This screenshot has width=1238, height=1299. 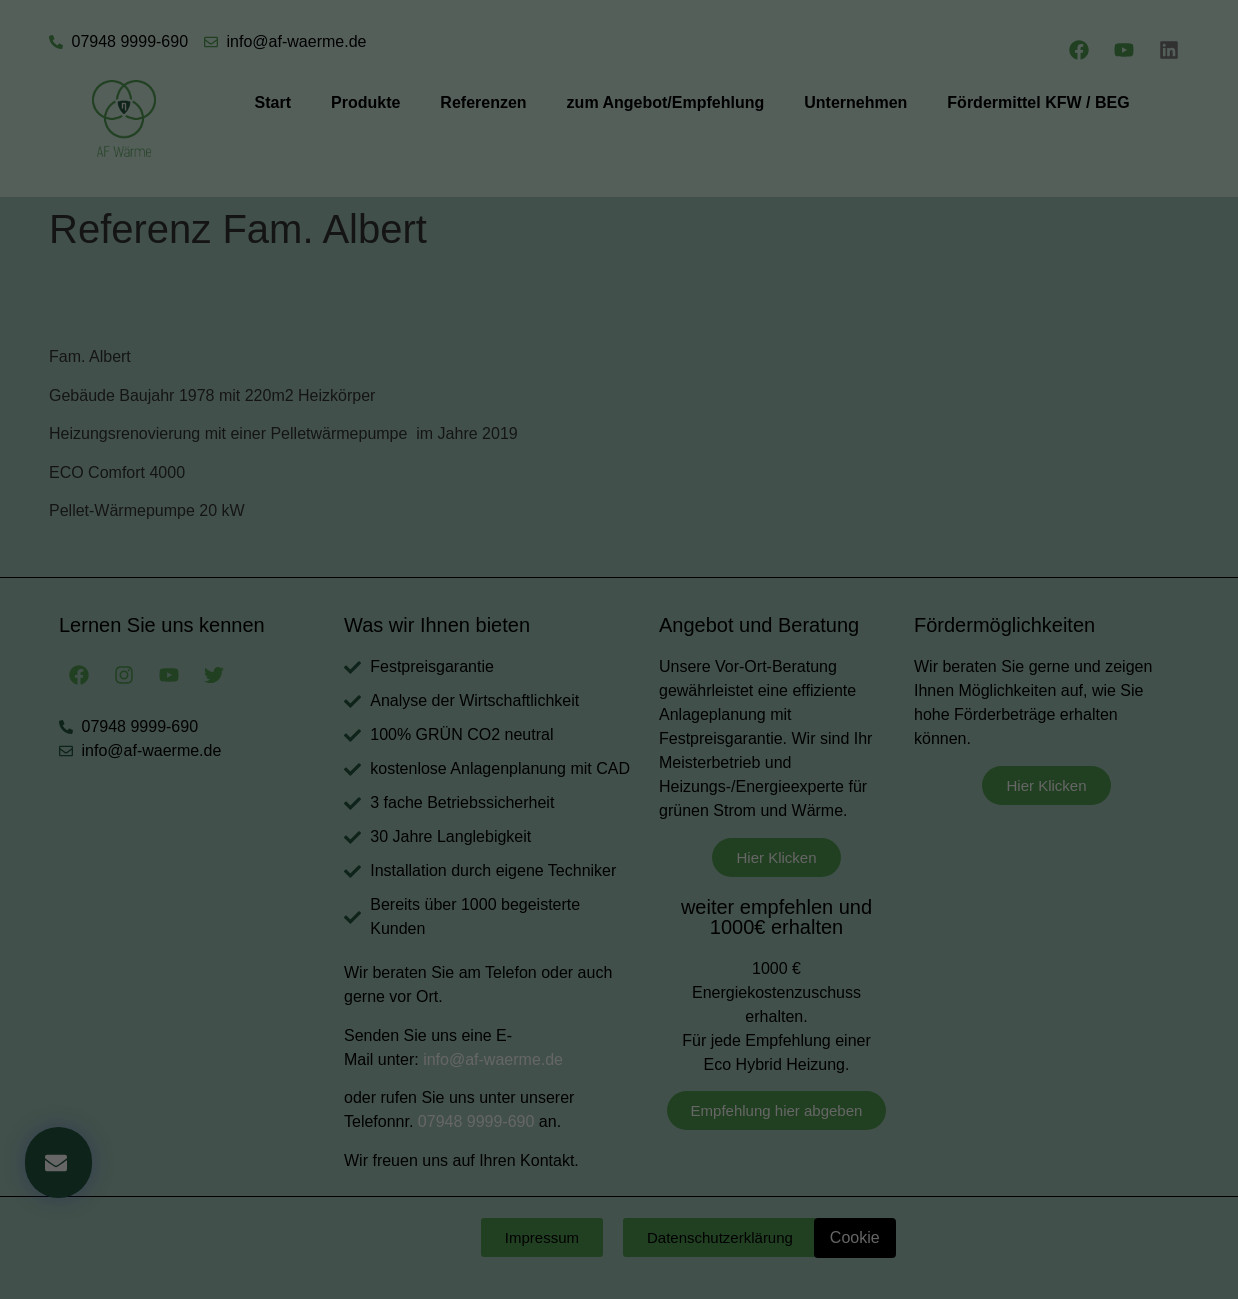 What do you see at coordinates (530, 642) in the screenshot?
I see `Cookie-Details [button]` at bounding box center [530, 642].